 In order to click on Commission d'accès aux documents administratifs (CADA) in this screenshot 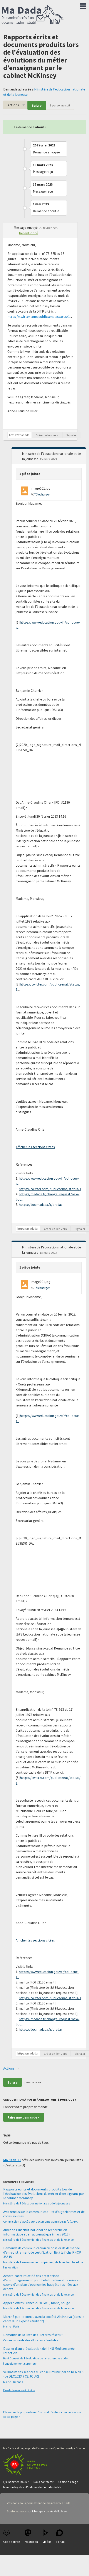, I will do `click(41, 2221)`.